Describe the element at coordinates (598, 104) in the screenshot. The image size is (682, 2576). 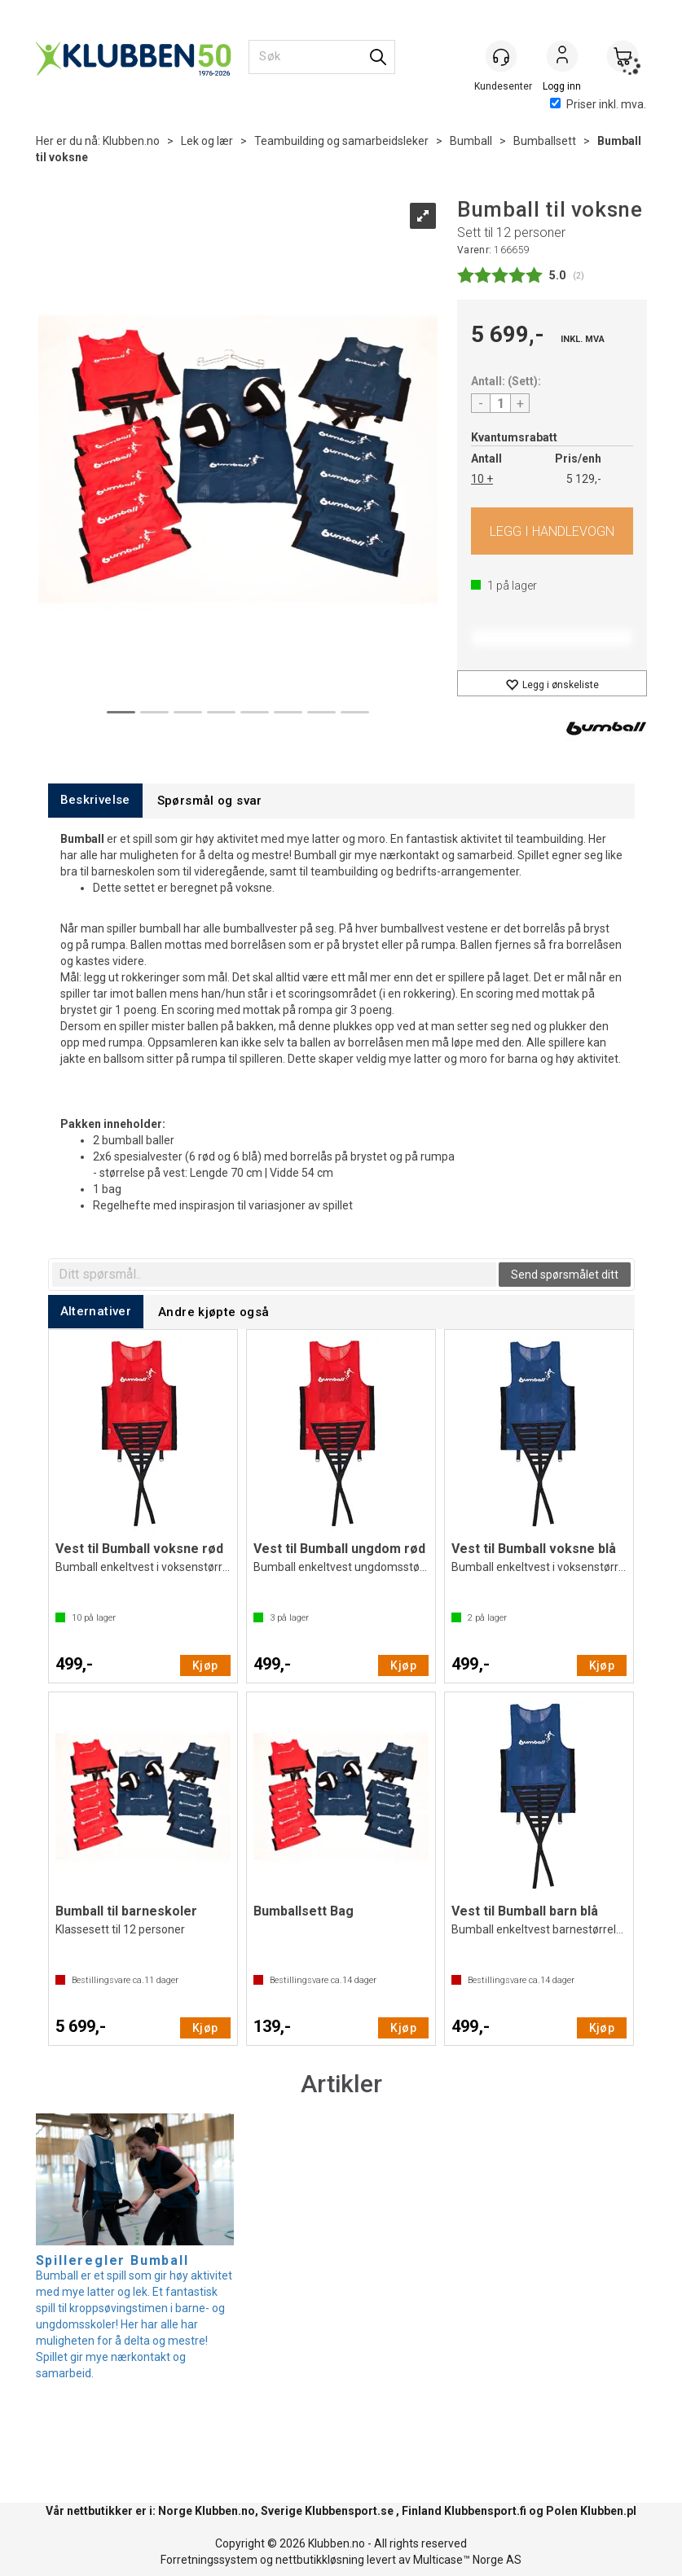
I see `Priser inkl. mva.` at that location.